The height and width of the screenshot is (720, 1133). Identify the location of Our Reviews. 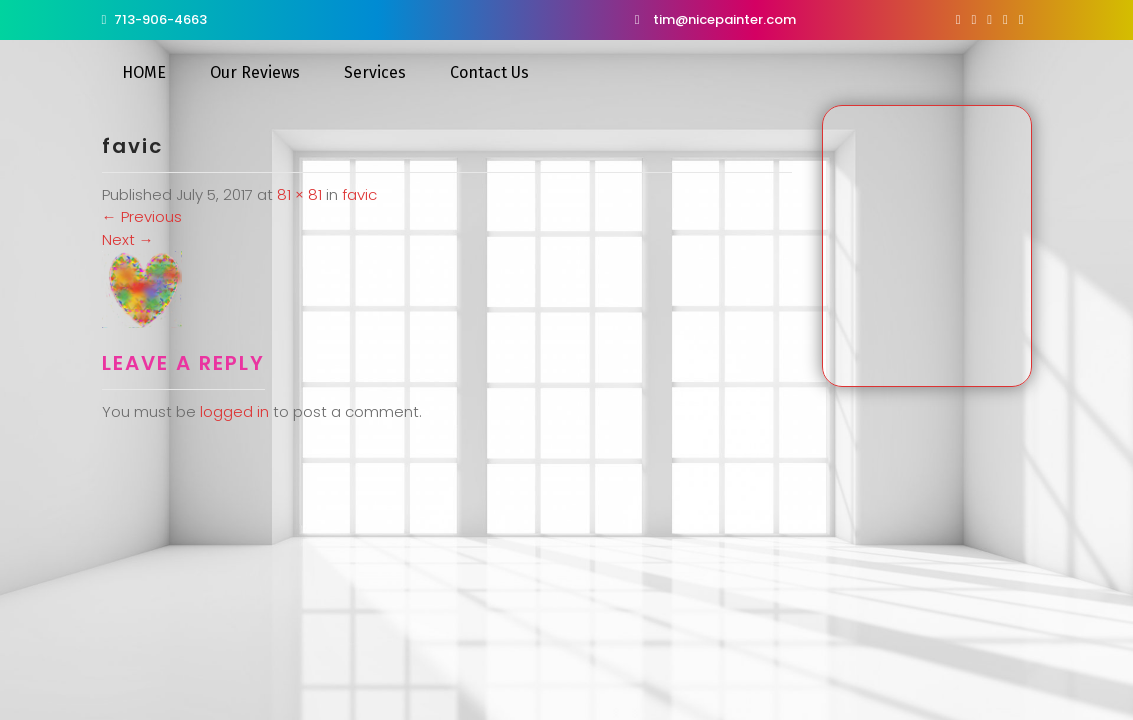
(255, 72).